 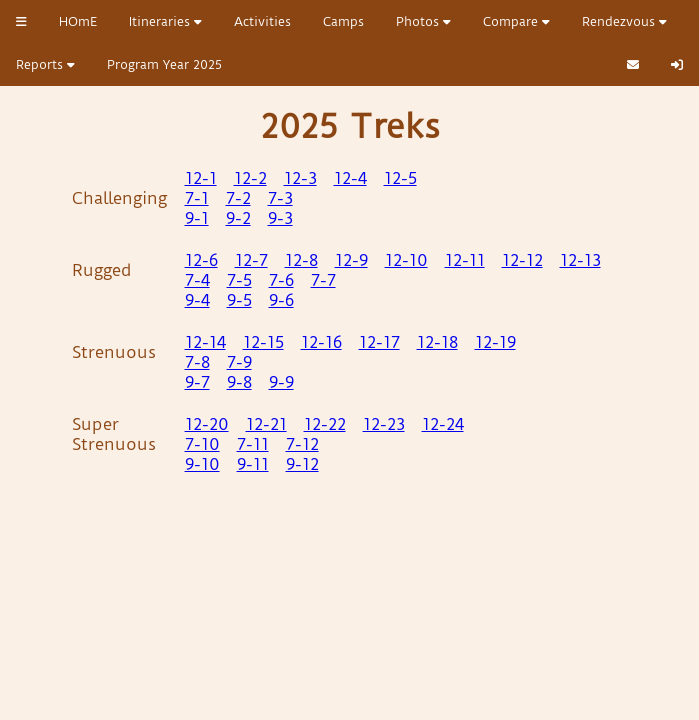 I want to click on 12-4, so click(x=350, y=178).